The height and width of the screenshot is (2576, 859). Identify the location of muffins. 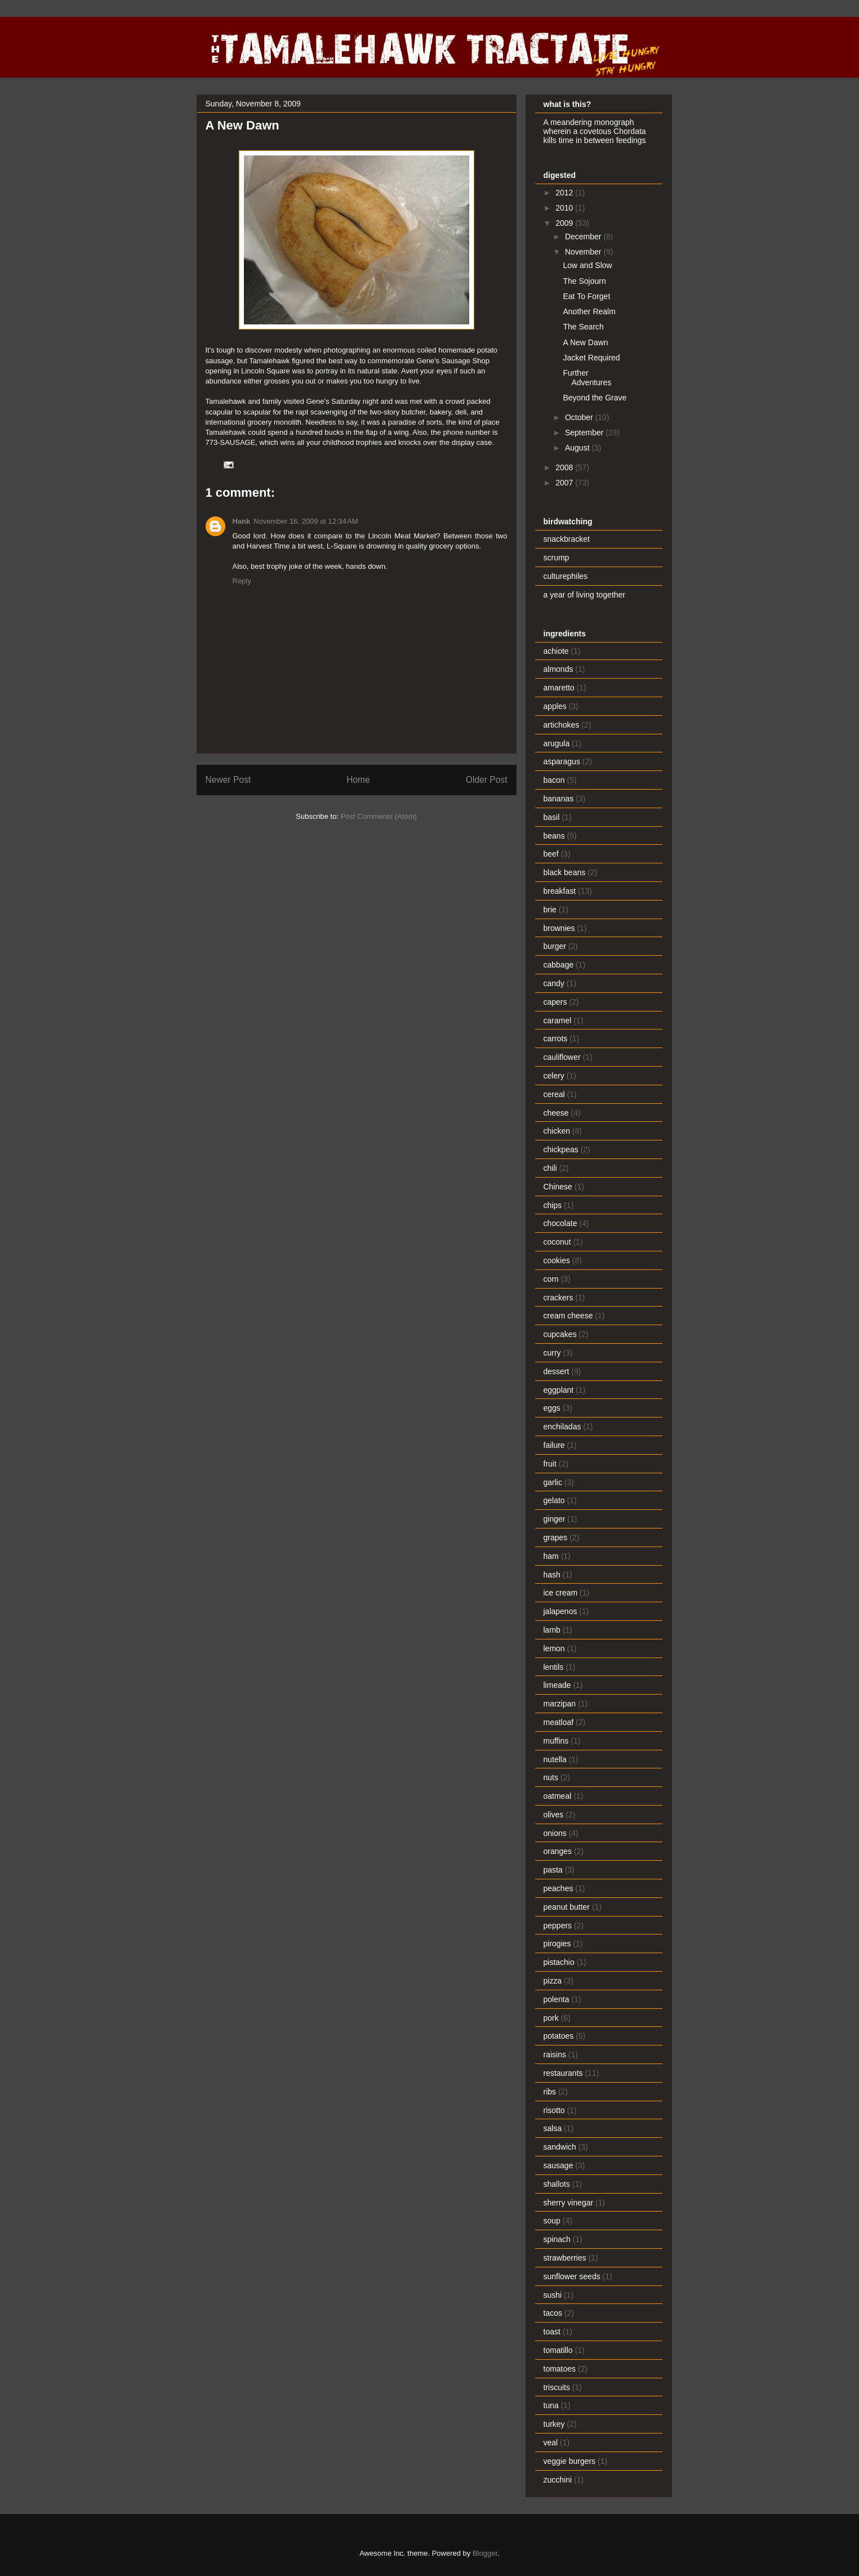
(556, 1740).